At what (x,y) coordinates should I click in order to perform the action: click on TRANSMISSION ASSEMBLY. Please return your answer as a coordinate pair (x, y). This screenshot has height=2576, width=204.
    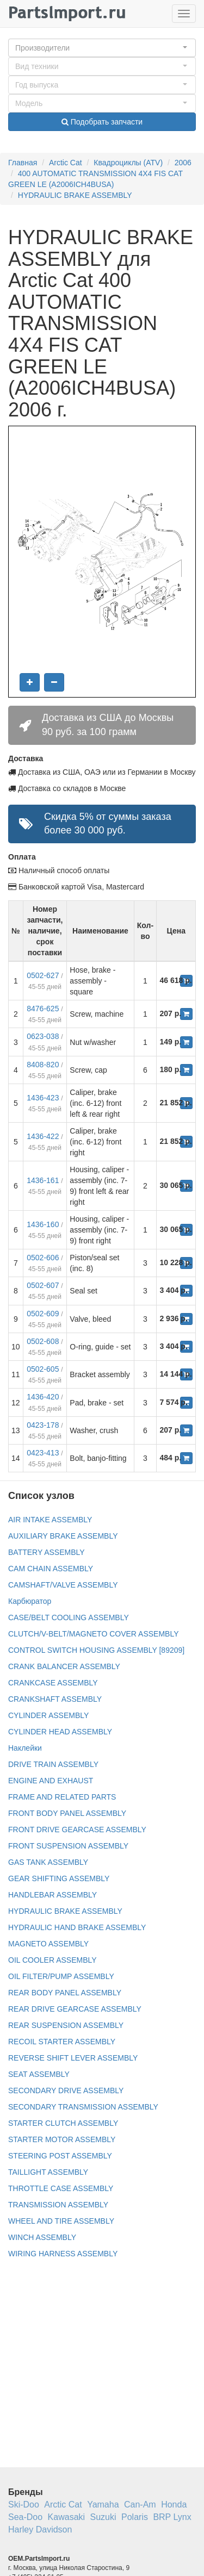
    Looking at the image, I should click on (58, 2204).